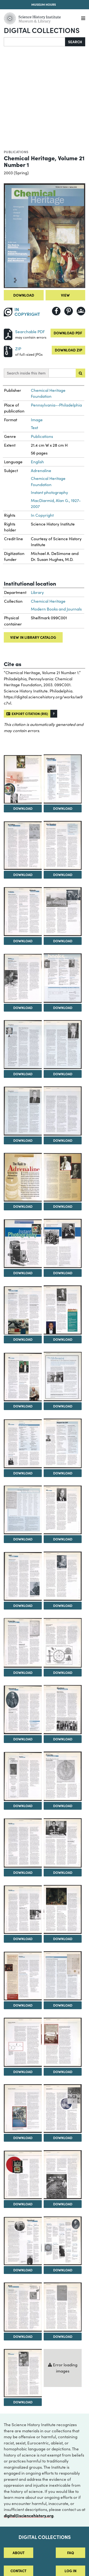 This screenshot has height=2576, width=89. Describe the element at coordinates (62, 1938) in the screenshot. I see `Download [Download Image 37]` at that location.